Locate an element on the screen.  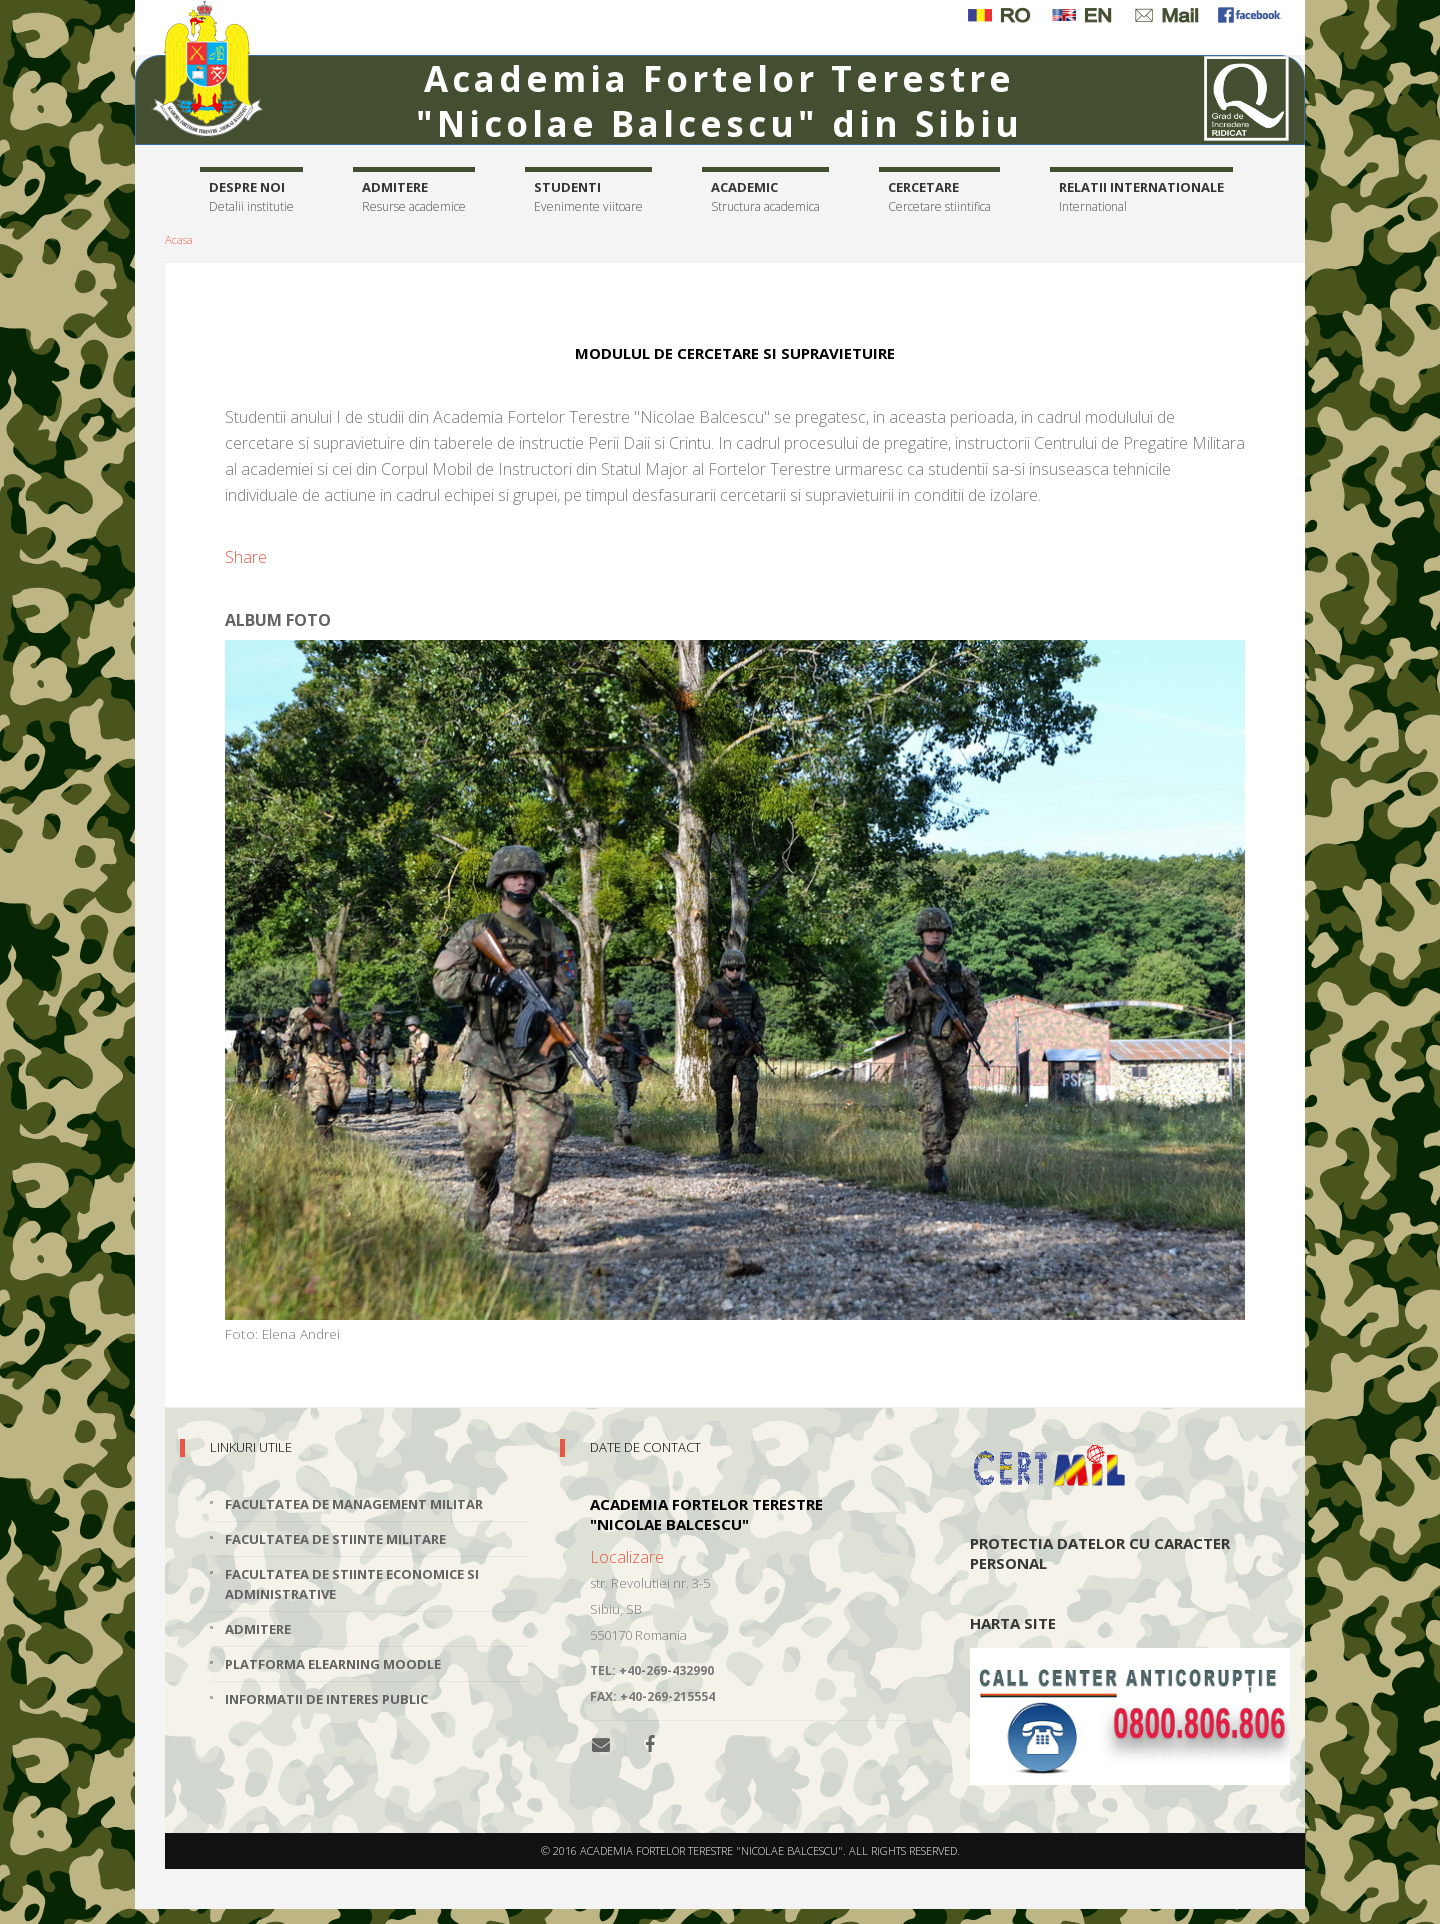
Cercetare is located at coordinates (939, 197).